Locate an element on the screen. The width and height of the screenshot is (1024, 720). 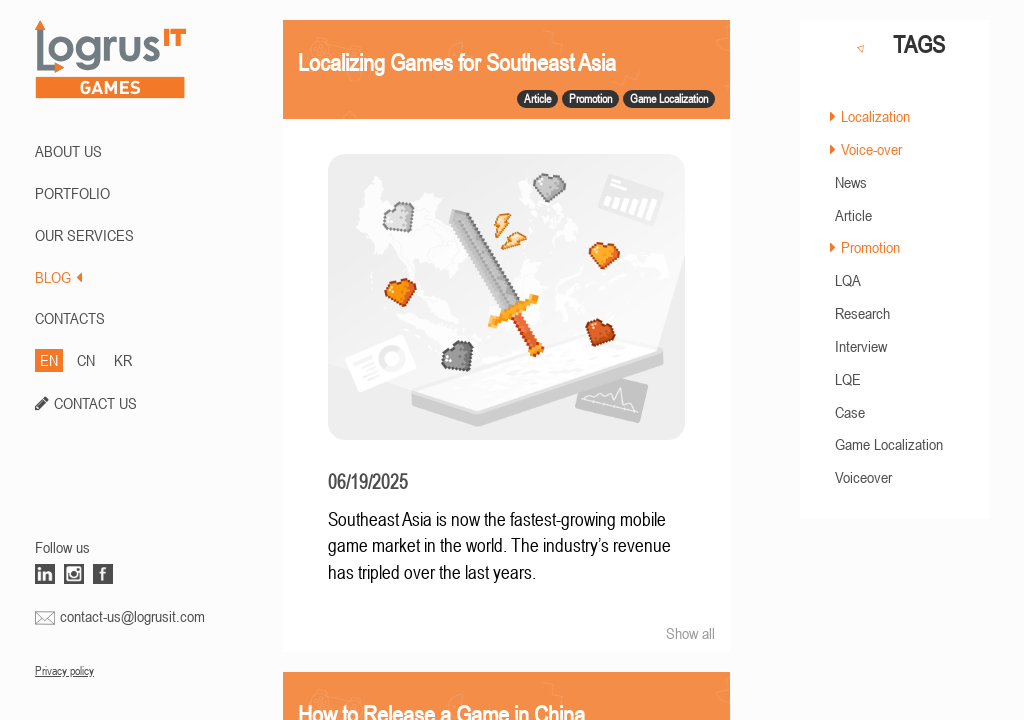
Privacy policy is located at coordinates (64, 671).